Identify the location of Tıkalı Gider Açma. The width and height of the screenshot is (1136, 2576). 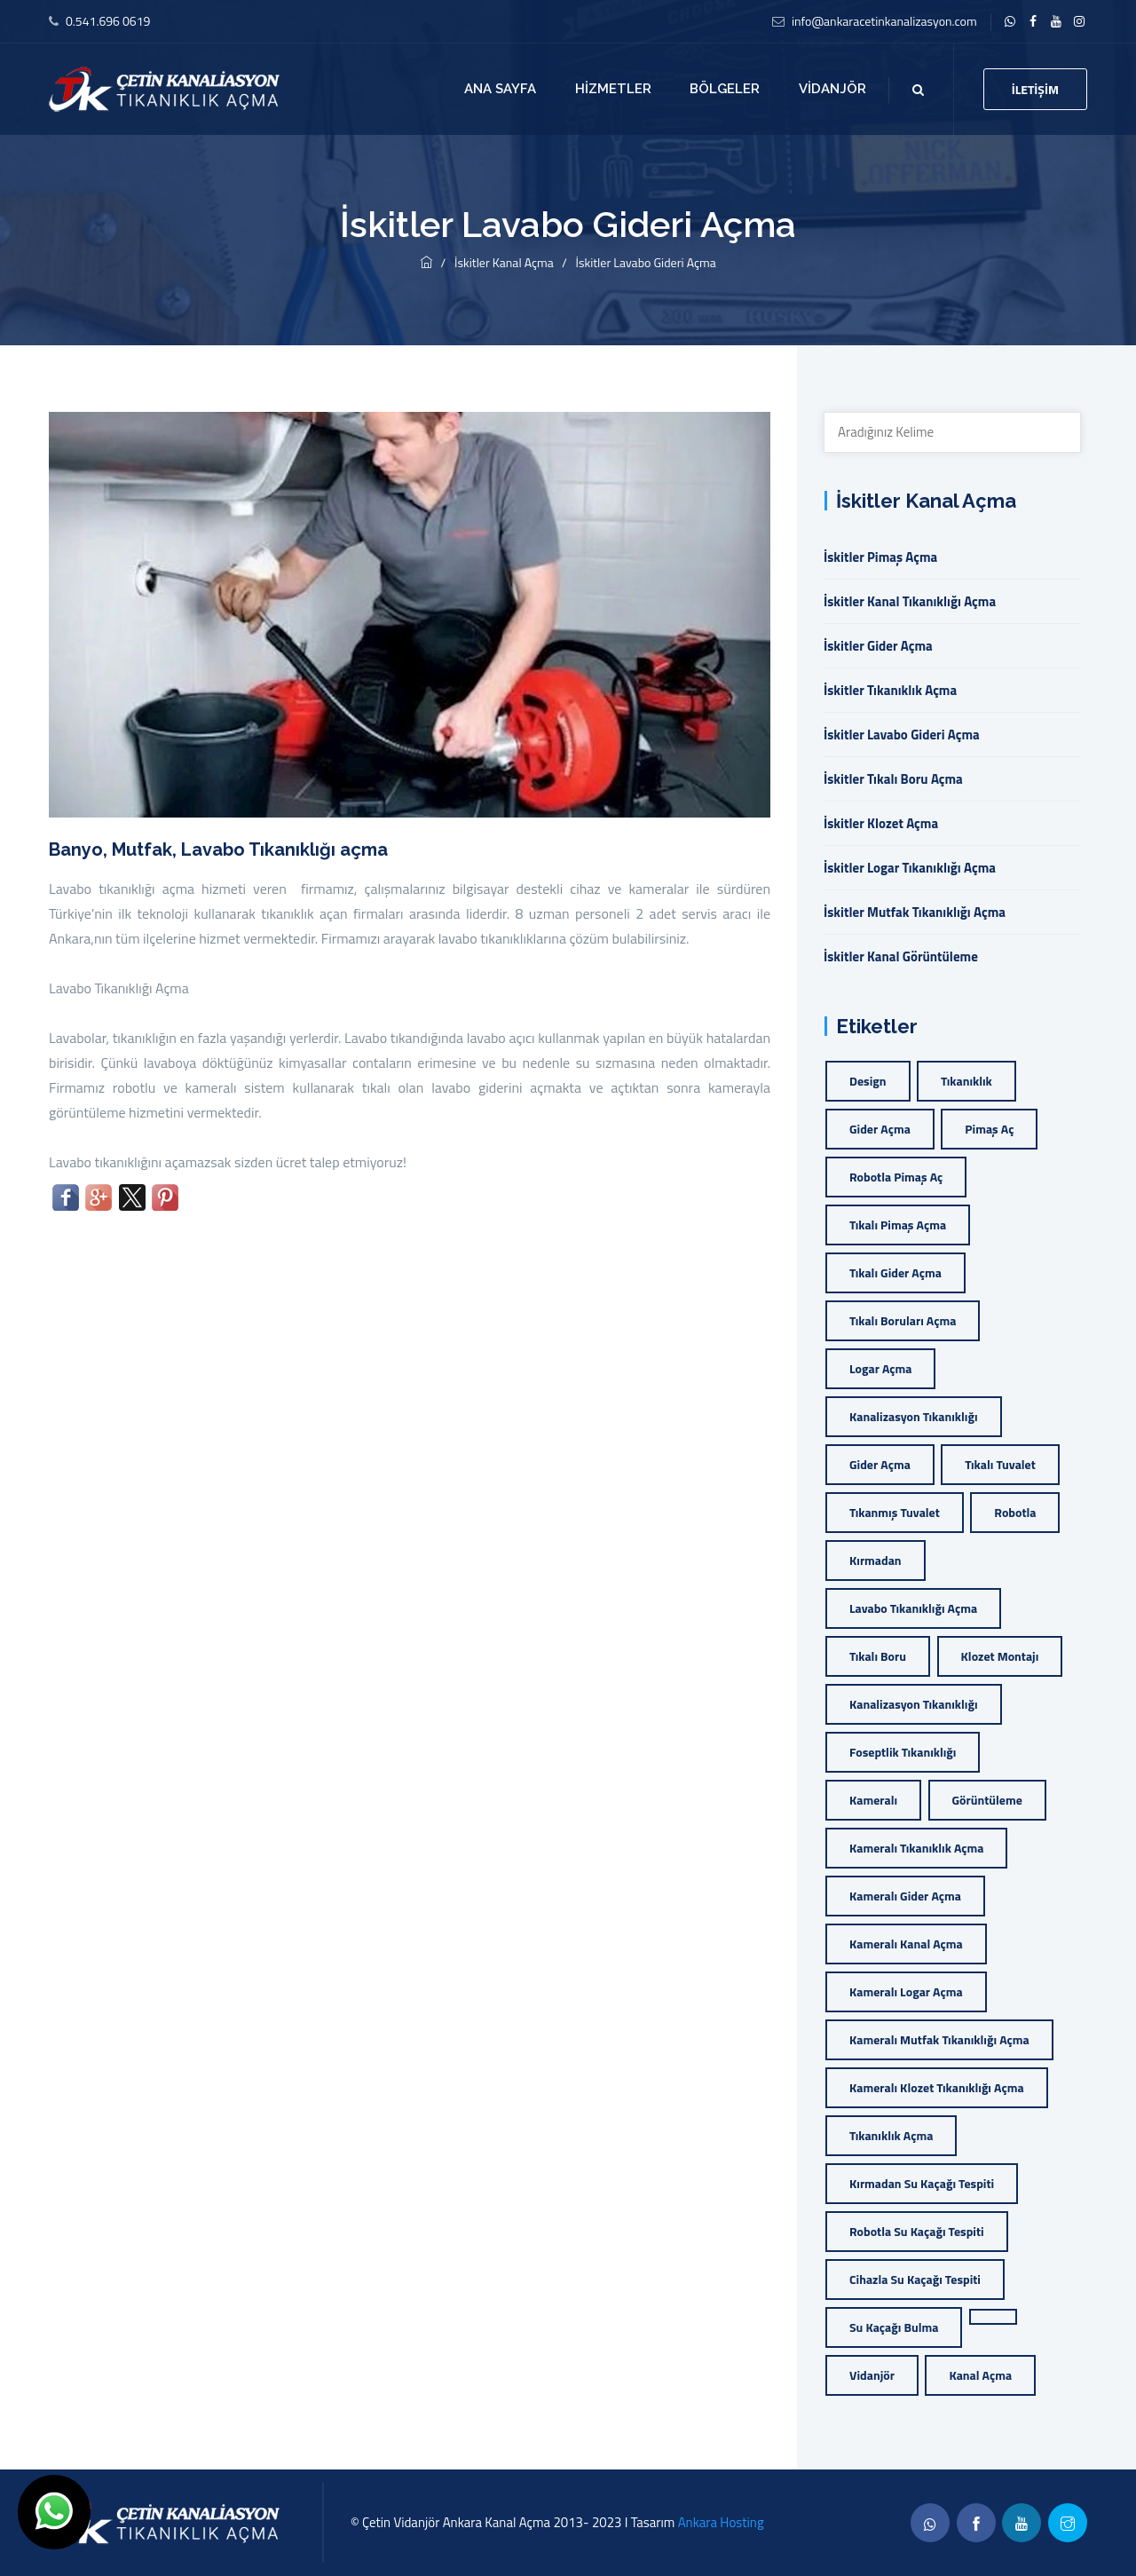
(895, 1272).